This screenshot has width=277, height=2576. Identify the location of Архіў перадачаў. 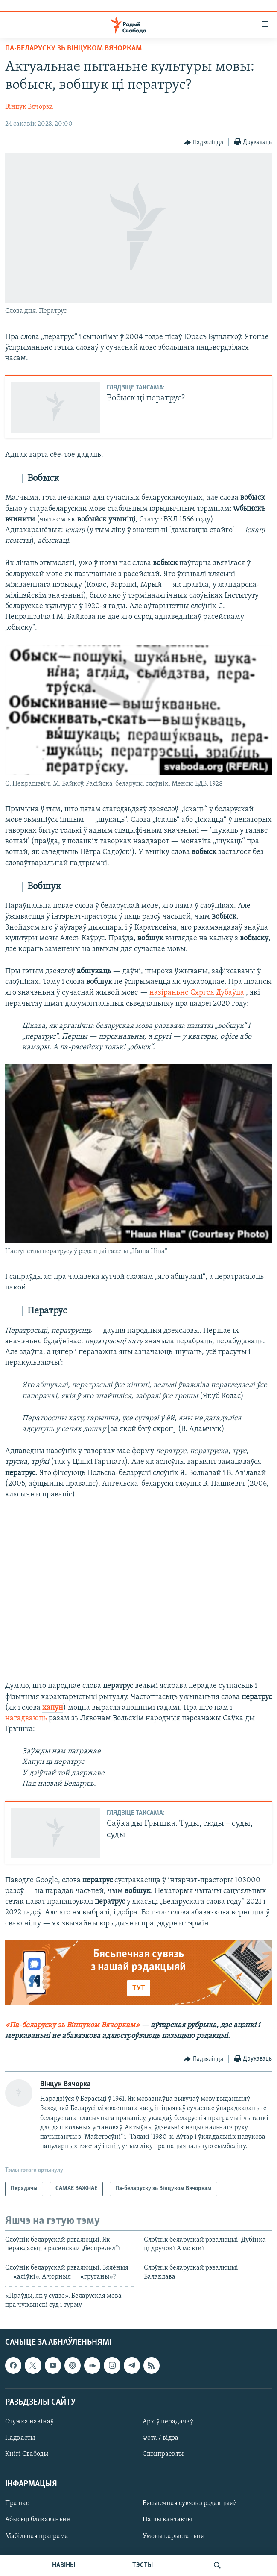
(168, 2421).